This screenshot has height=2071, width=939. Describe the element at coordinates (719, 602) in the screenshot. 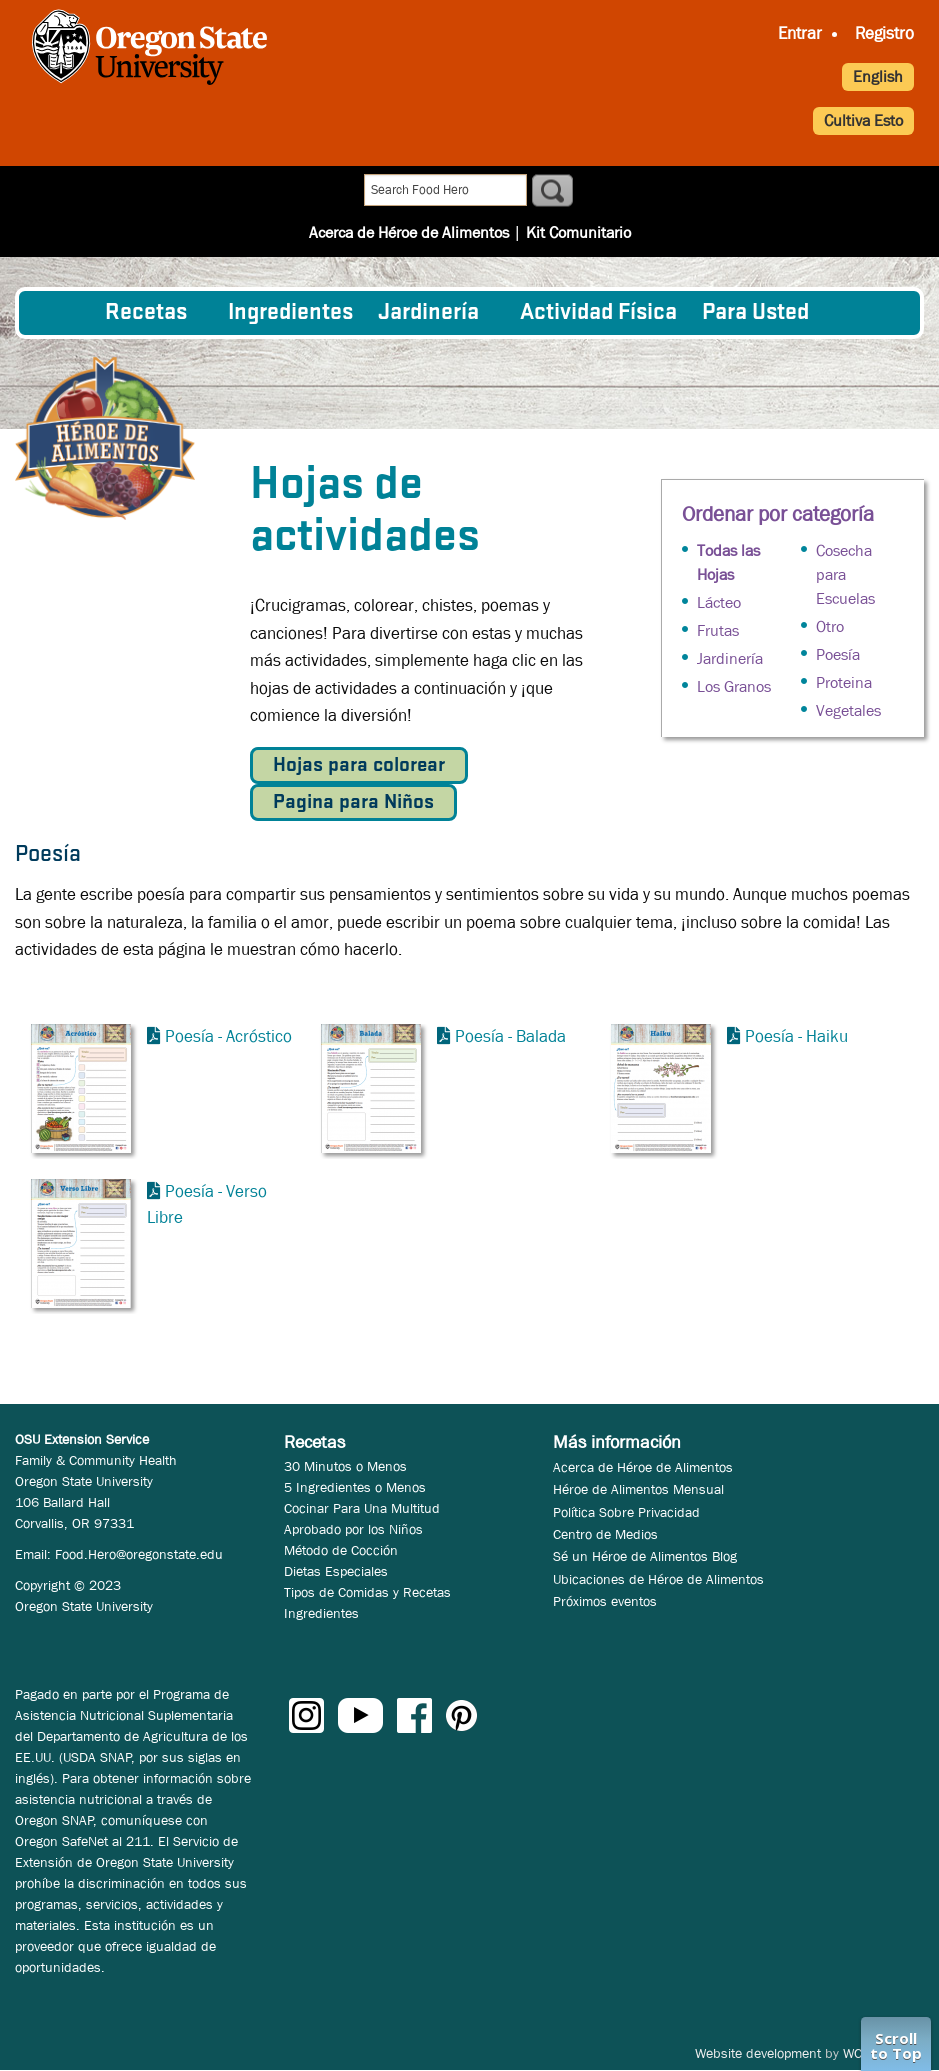

I see `Lácteo` at that location.